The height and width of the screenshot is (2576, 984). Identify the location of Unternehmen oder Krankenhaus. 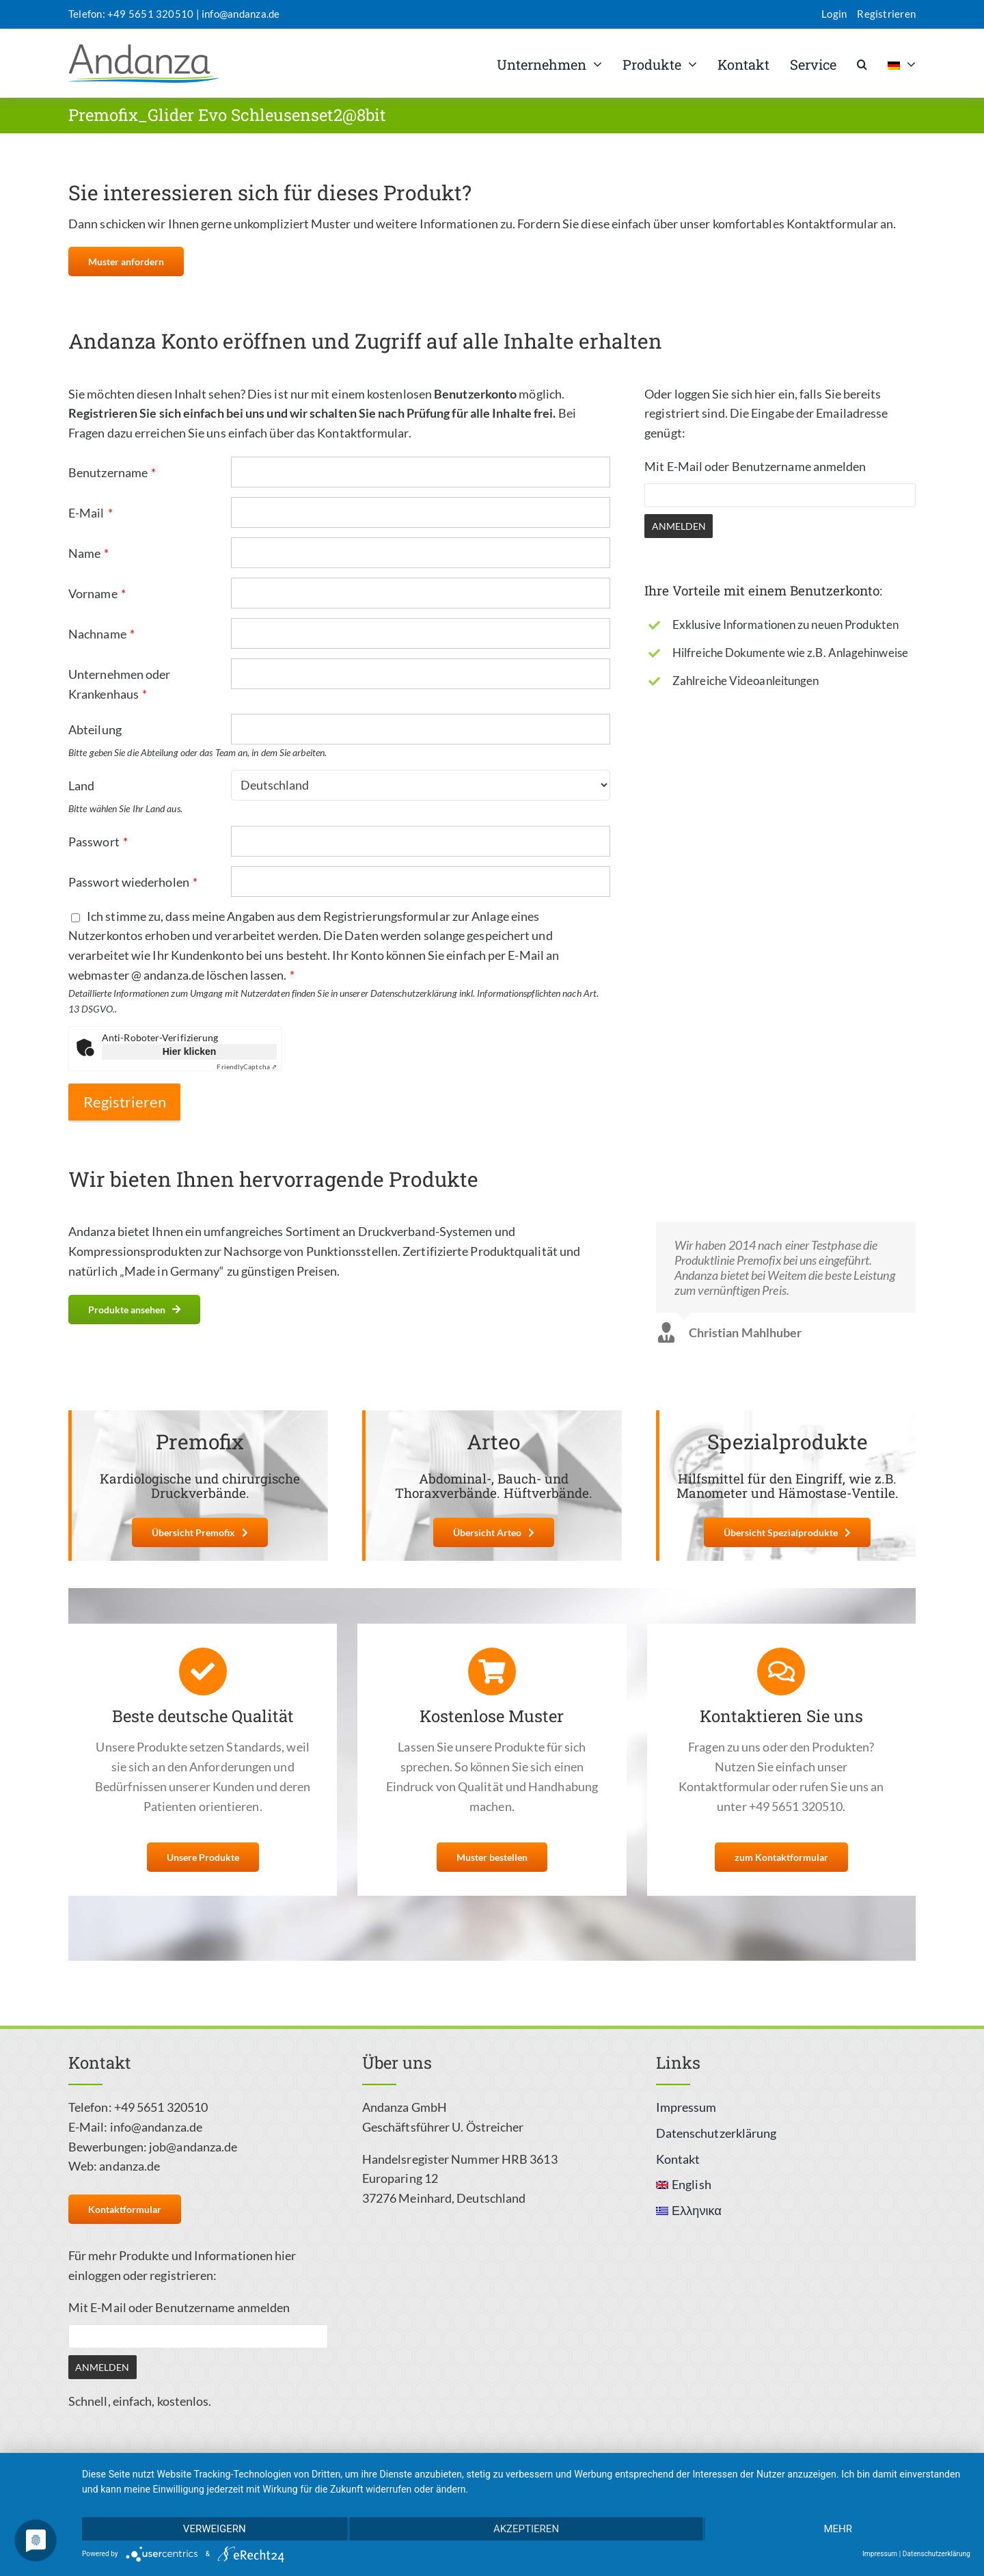
(119, 684).